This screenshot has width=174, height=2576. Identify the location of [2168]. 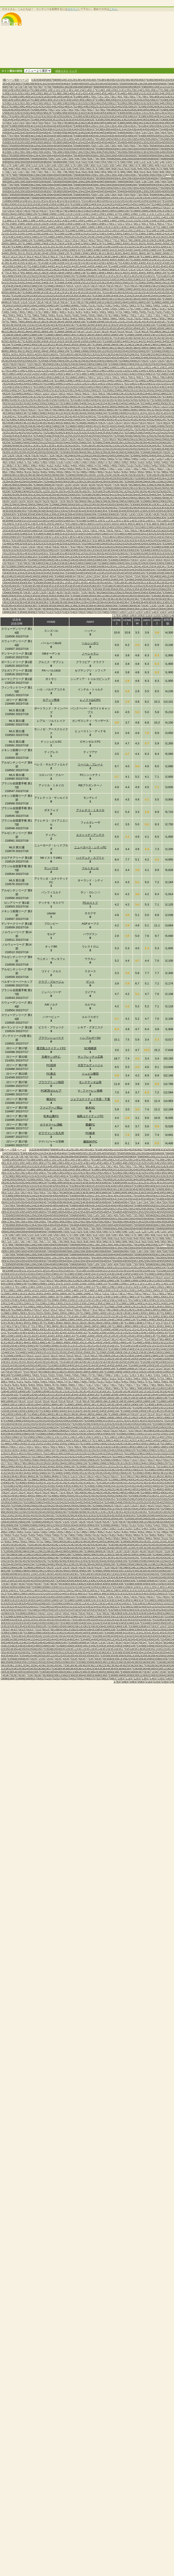
(71, 377).